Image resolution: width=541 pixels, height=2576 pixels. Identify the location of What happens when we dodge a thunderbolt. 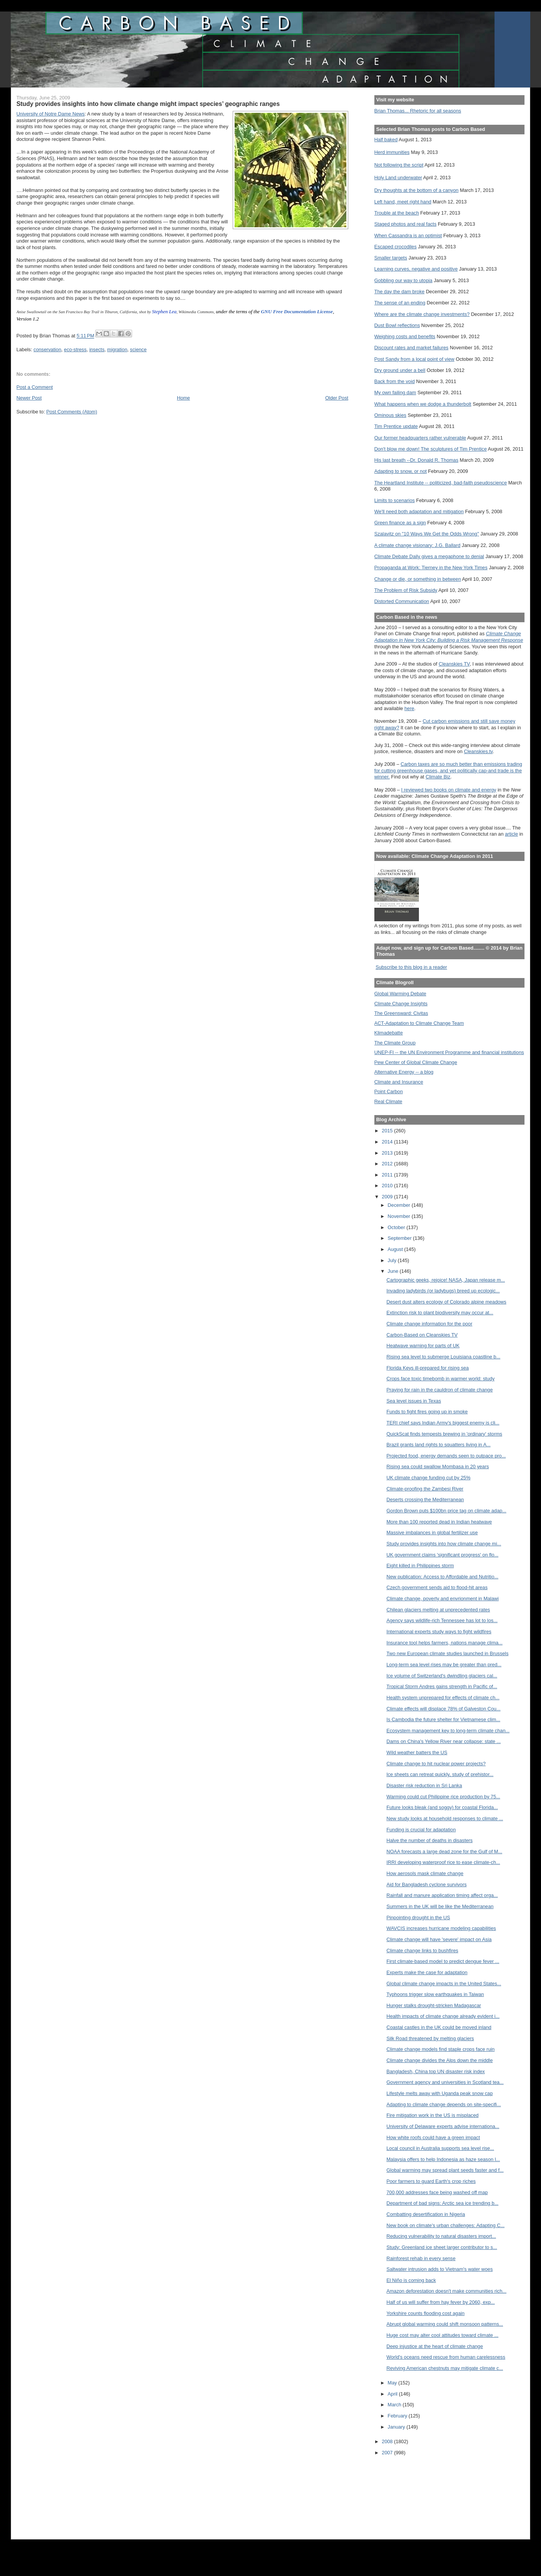
(423, 404).